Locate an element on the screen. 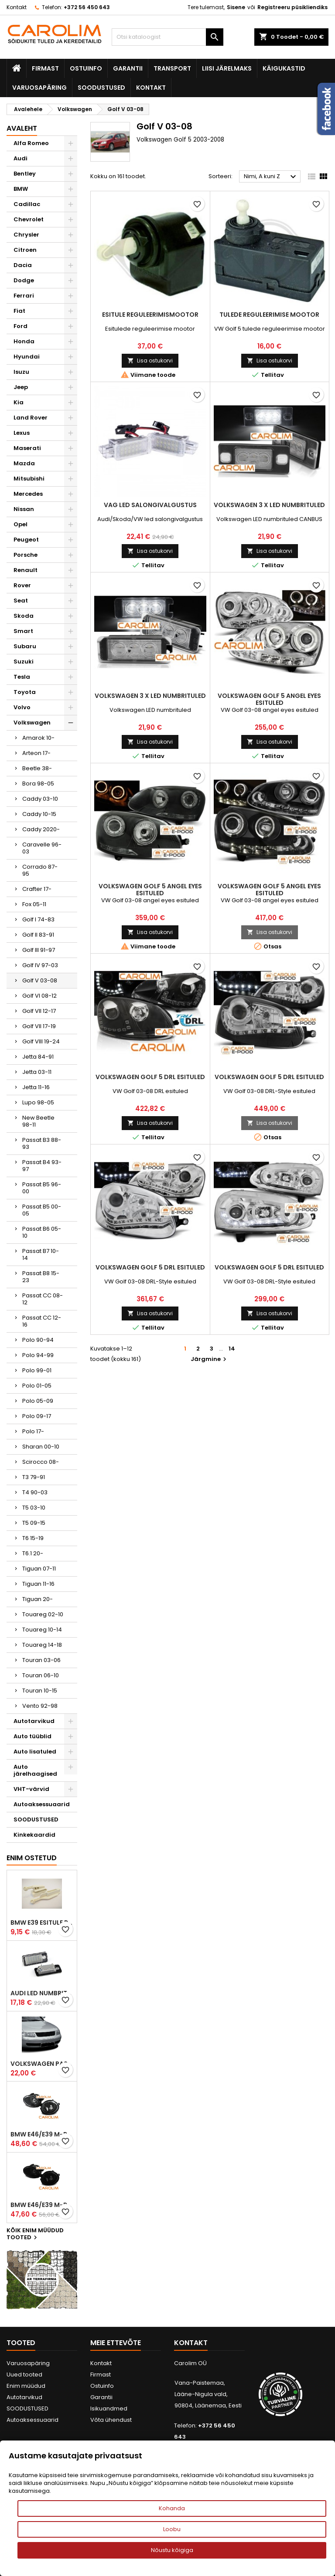 The width and height of the screenshot is (335, 2576). Jetta 84-91 is located at coordinates (38, 1057).